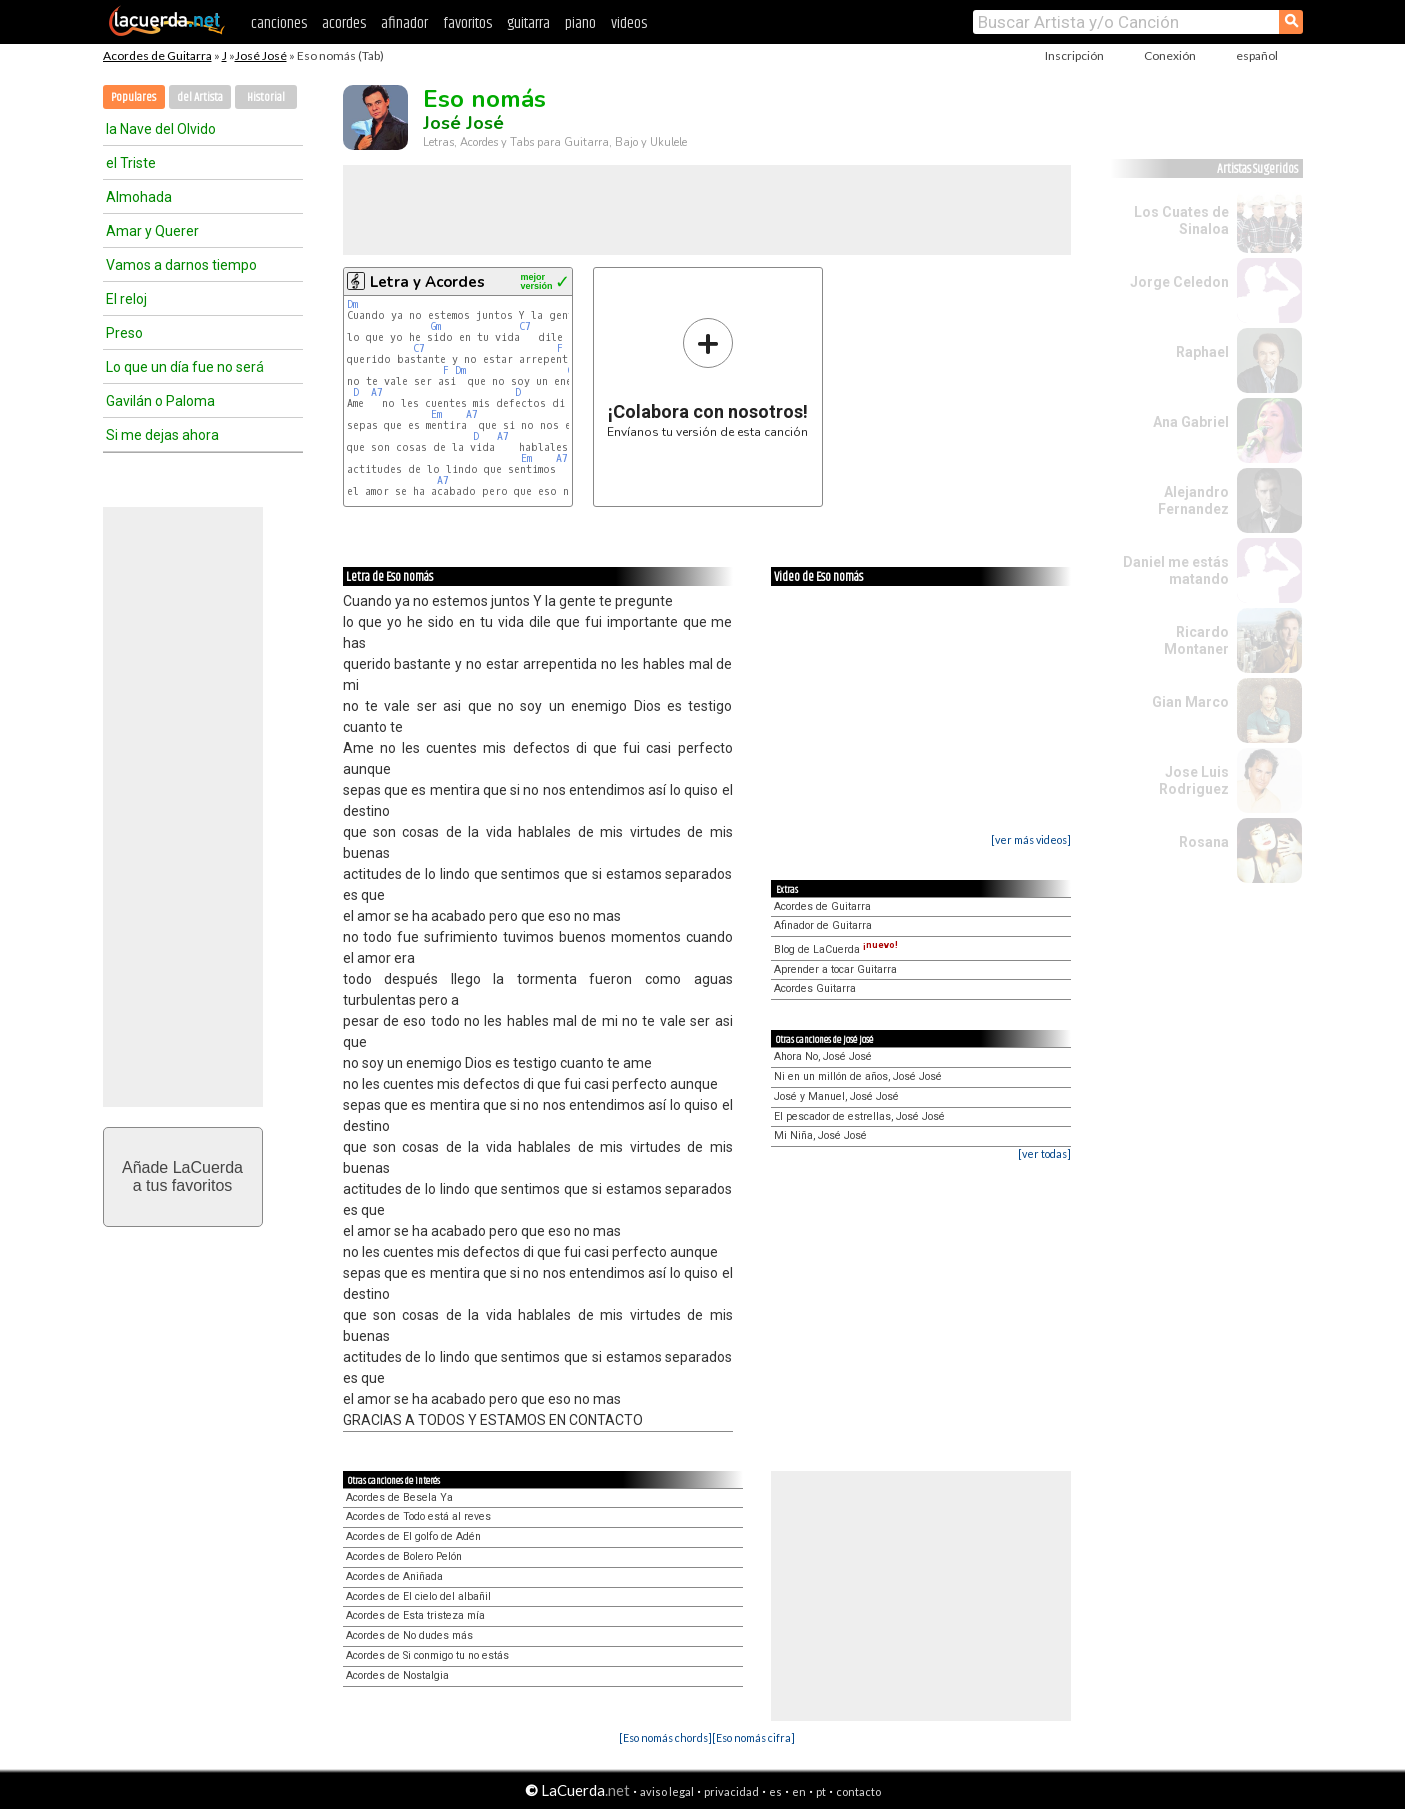  What do you see at coordinates (731, 1791) in the screenshot?
I see `privacidad` at bounding box center [731, 1791].